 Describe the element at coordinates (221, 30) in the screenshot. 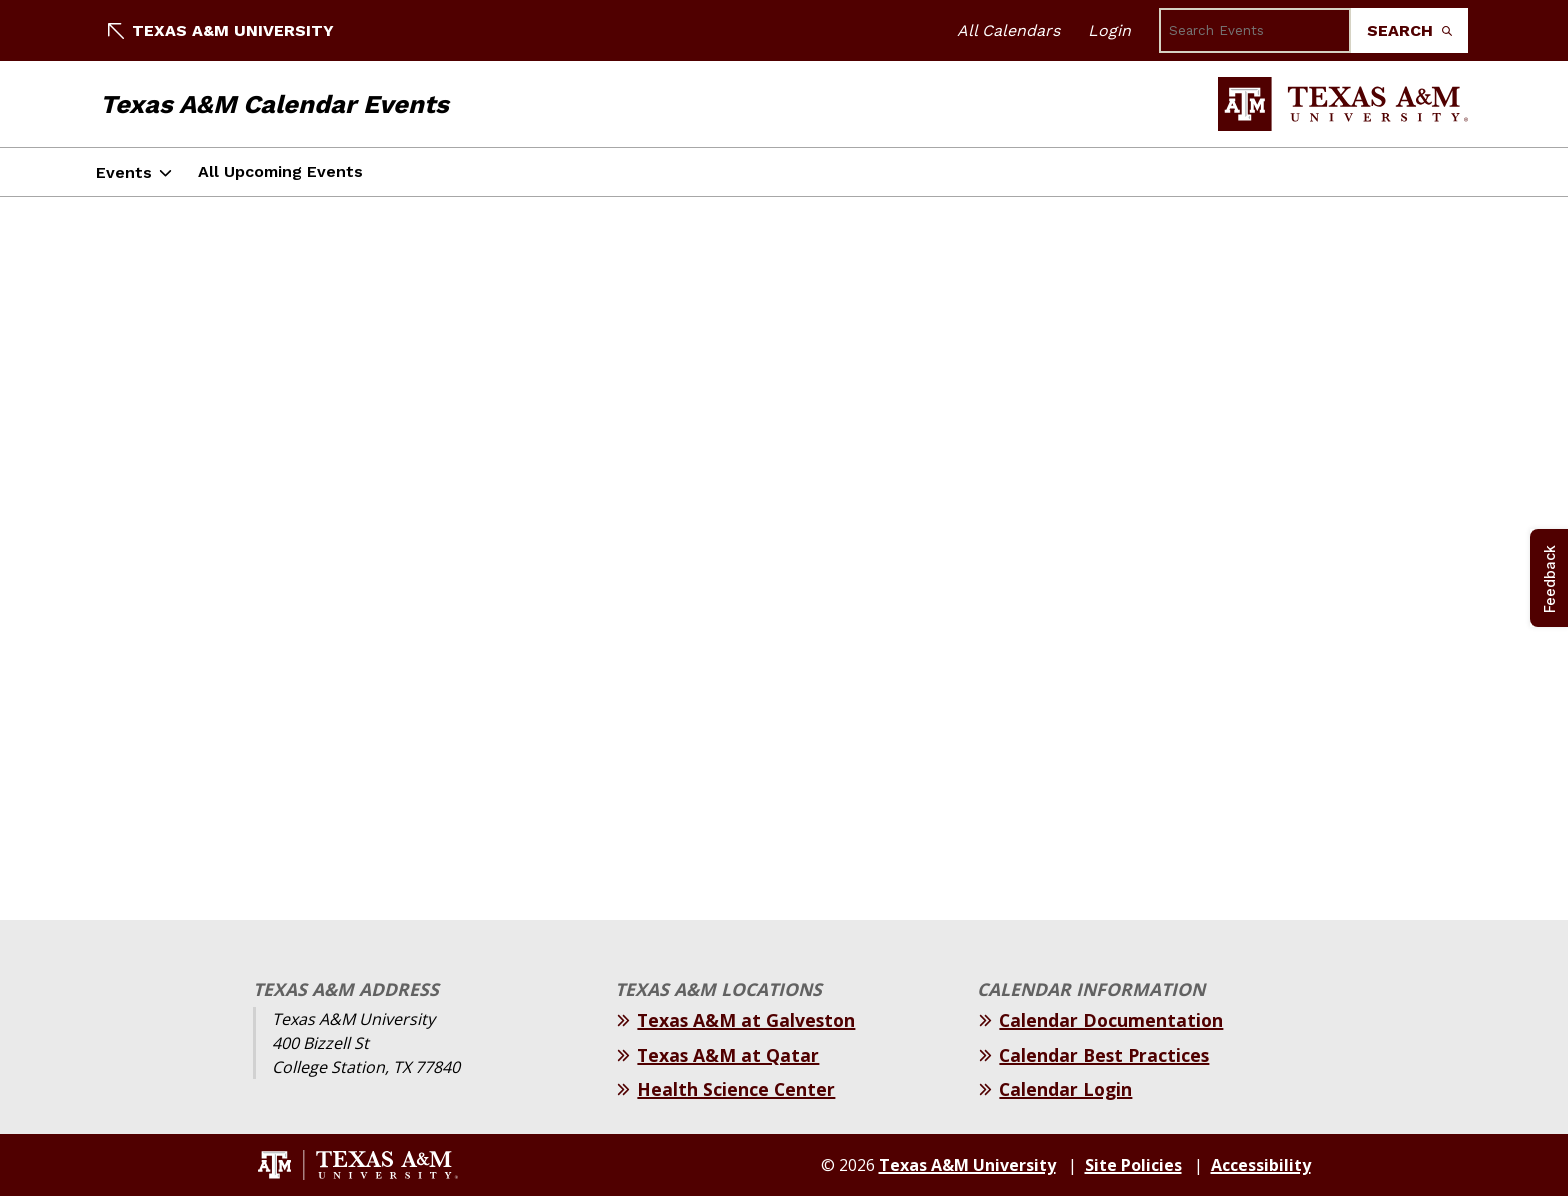

I see `Texas A&M University` at that location.